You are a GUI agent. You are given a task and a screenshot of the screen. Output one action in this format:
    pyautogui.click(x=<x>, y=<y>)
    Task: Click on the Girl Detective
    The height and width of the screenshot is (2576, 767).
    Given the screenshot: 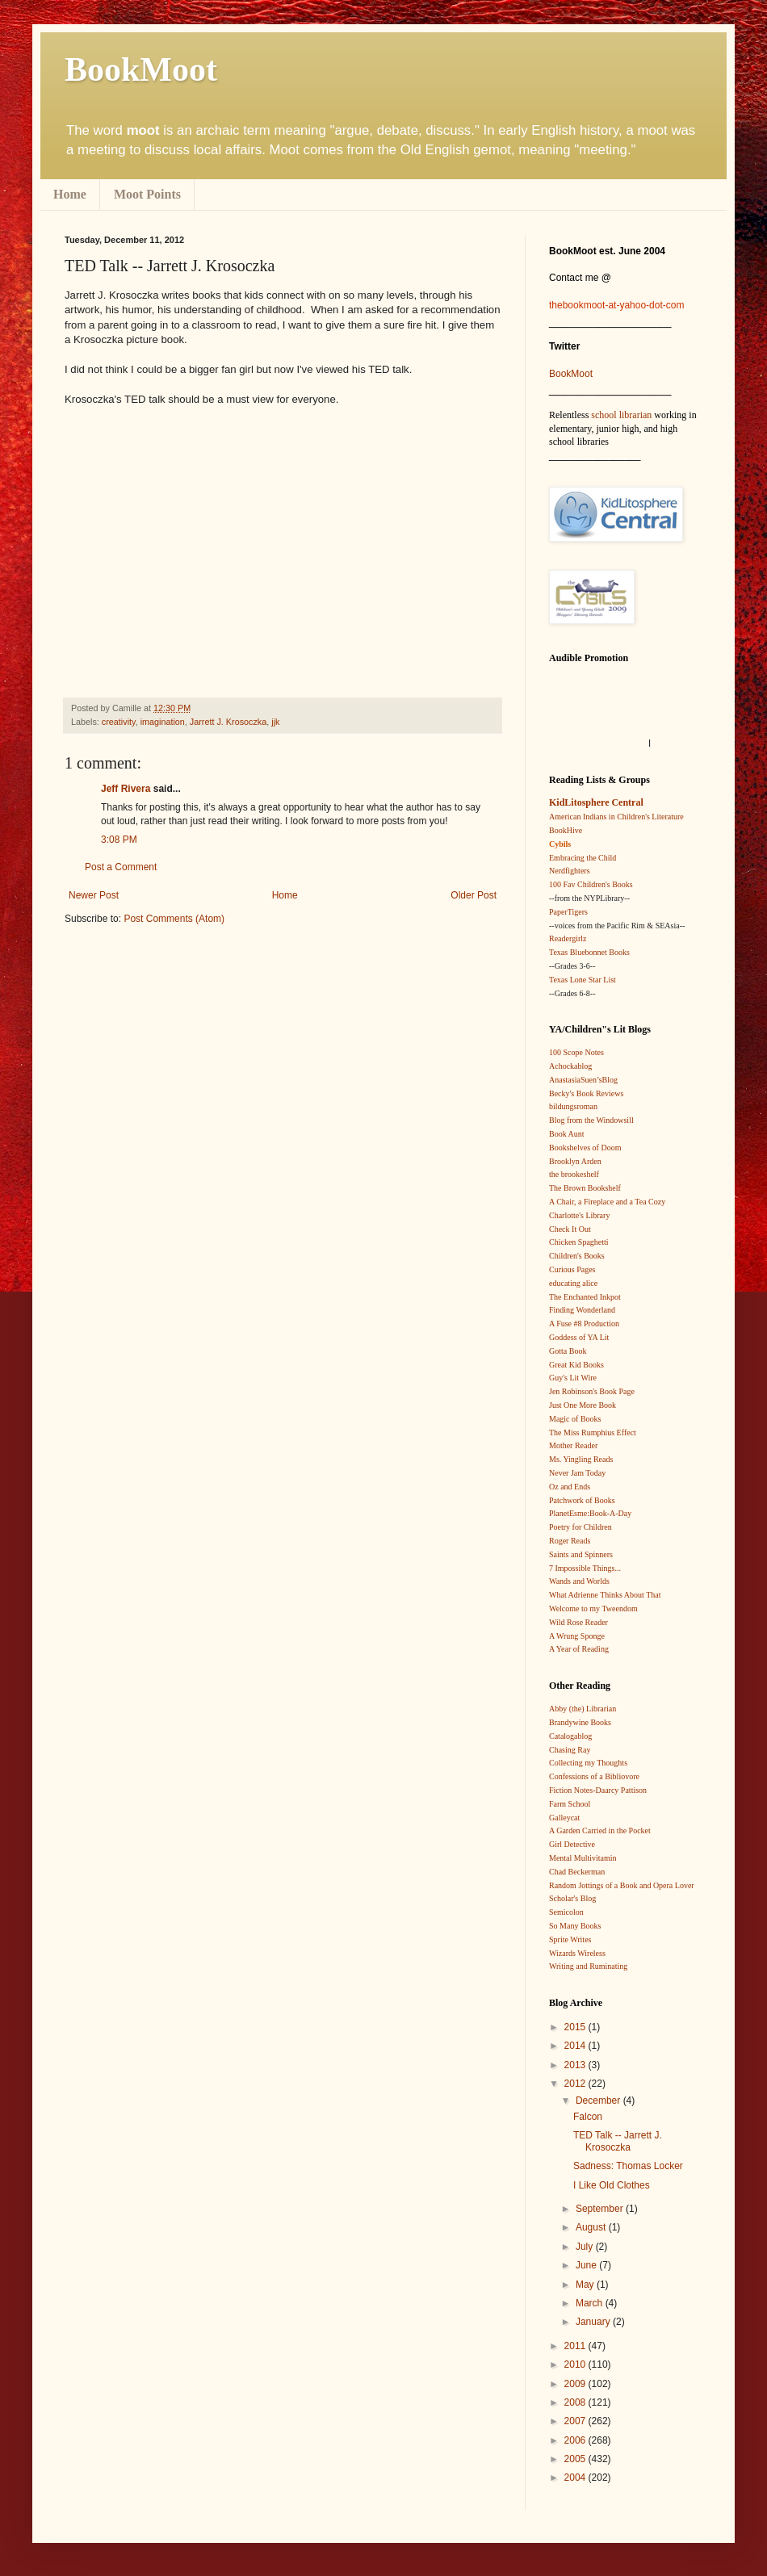 What is the action you would take?
    pyautogui.click(x=572, y=1844)
    